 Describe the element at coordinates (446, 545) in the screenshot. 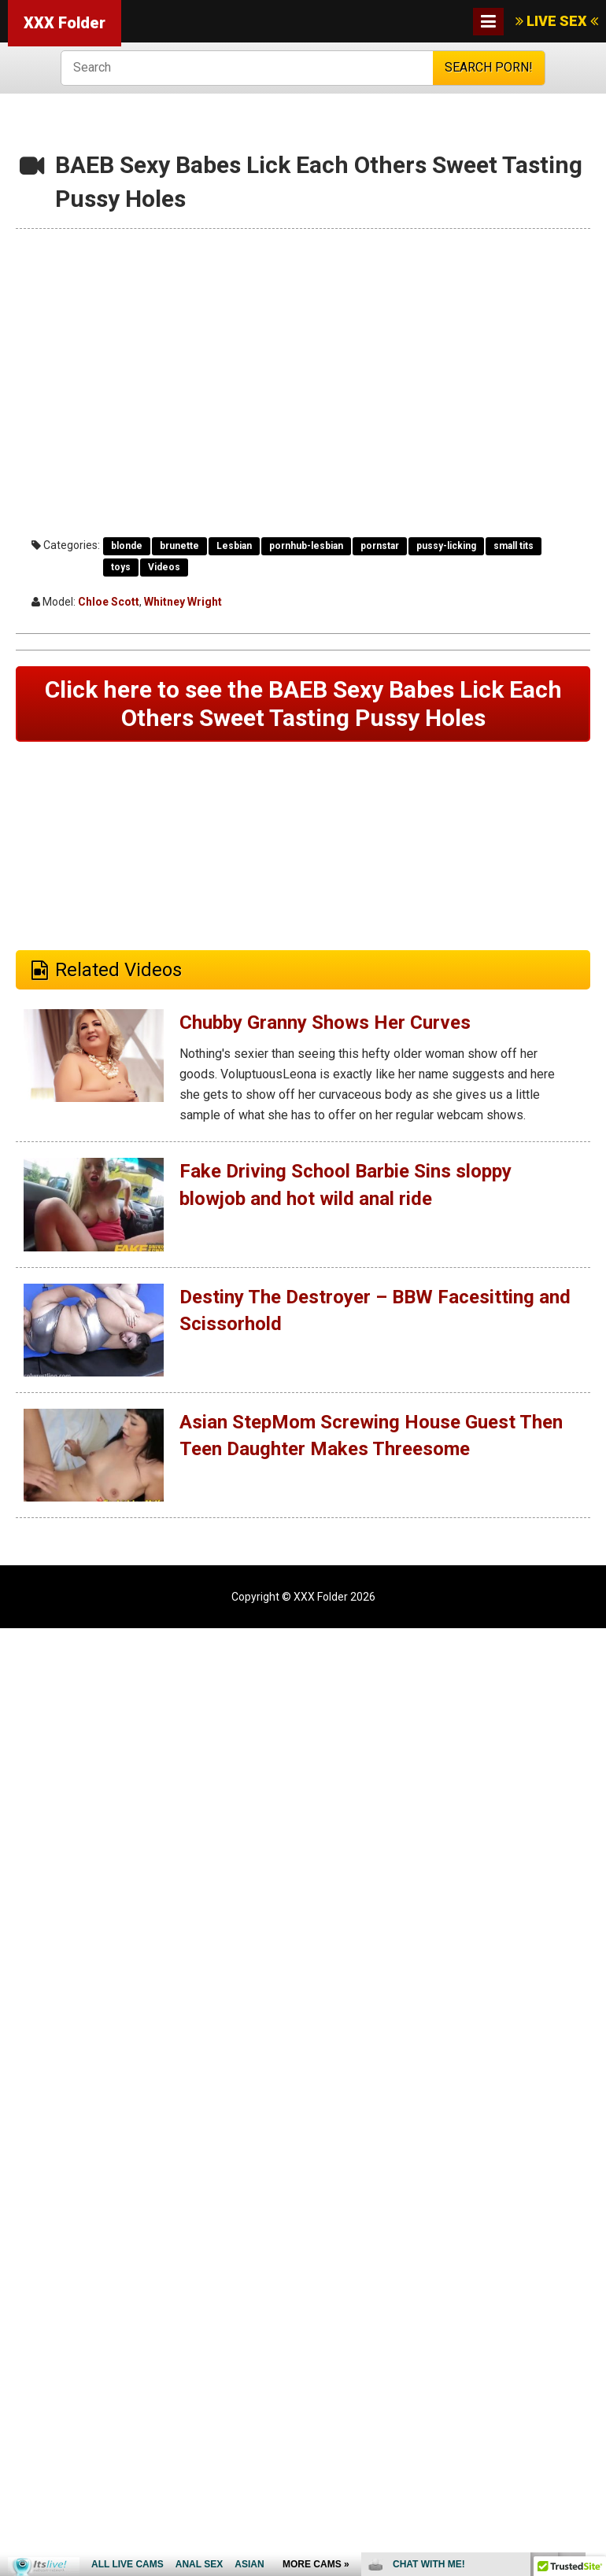

I see `pussy-licking` at that location.